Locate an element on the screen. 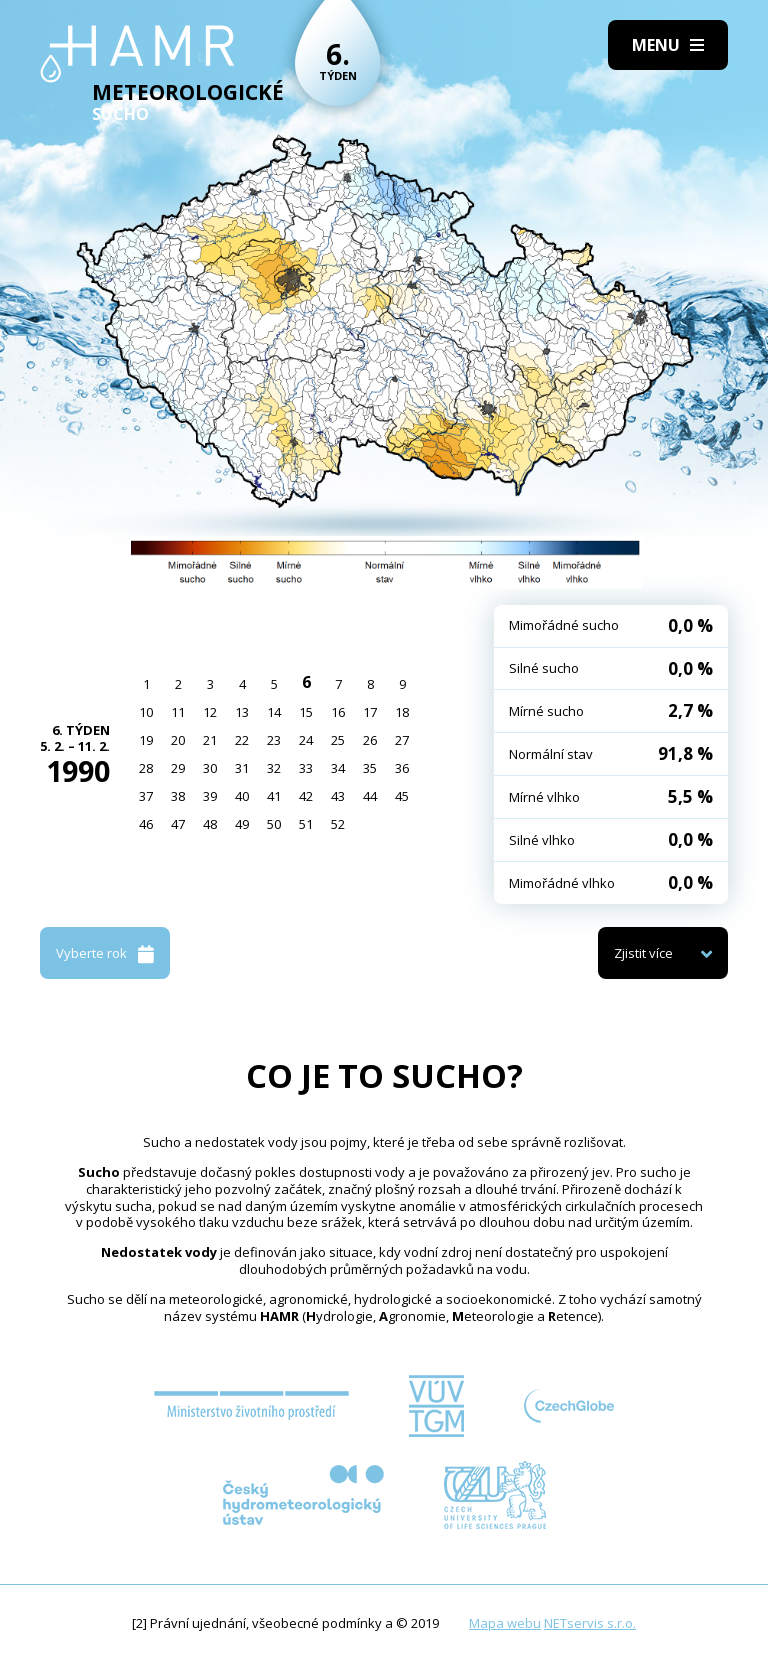 Image resolution: width=768 pixels, height=1662 pixels. 14 is located at coordinates (274, 712).